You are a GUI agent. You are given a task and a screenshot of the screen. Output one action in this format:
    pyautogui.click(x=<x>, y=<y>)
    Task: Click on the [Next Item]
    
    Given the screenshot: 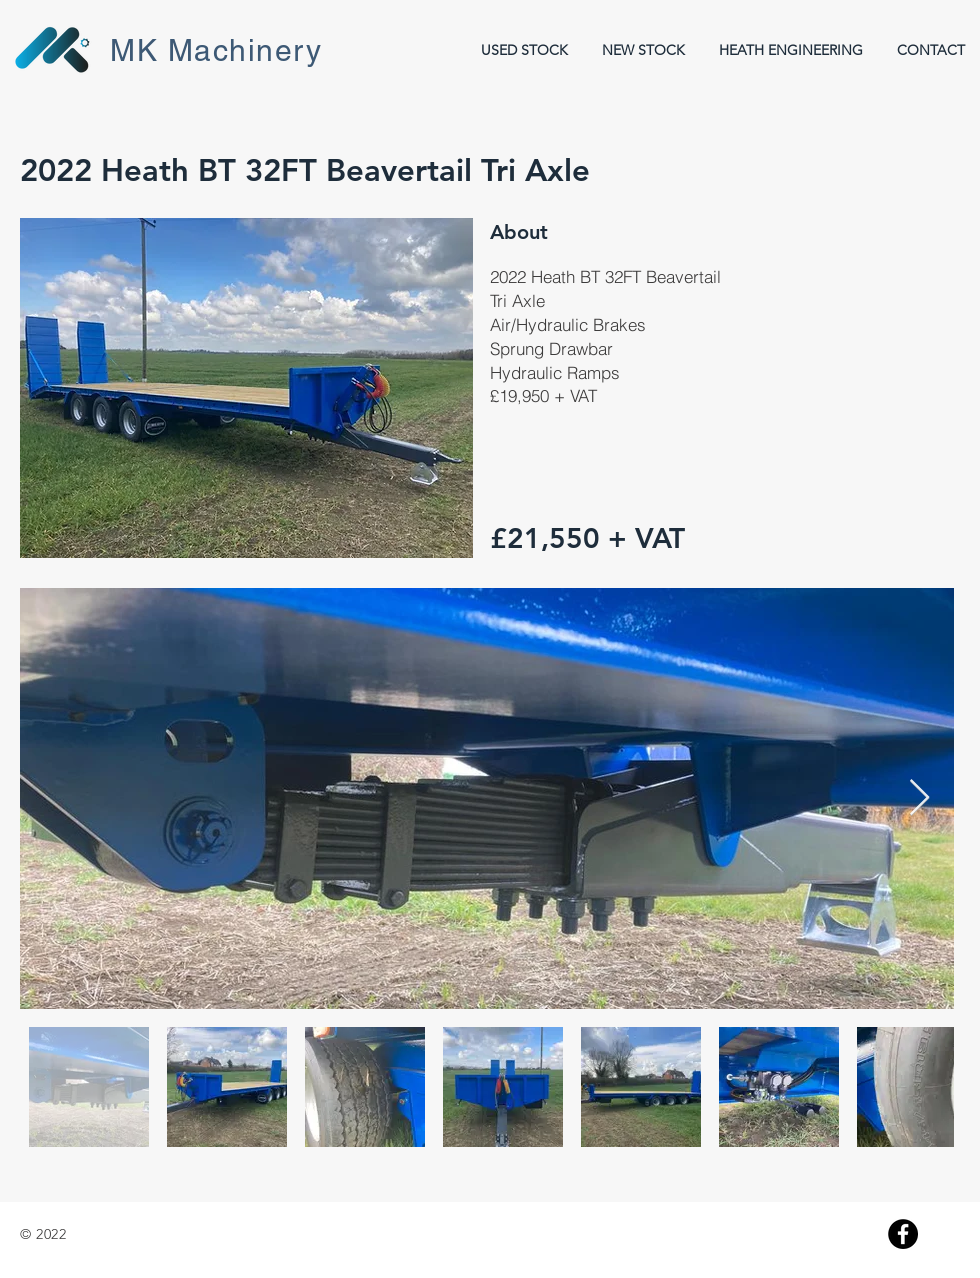 What is the action you would take?
    pyautogui.click(x=919, y=798)
    